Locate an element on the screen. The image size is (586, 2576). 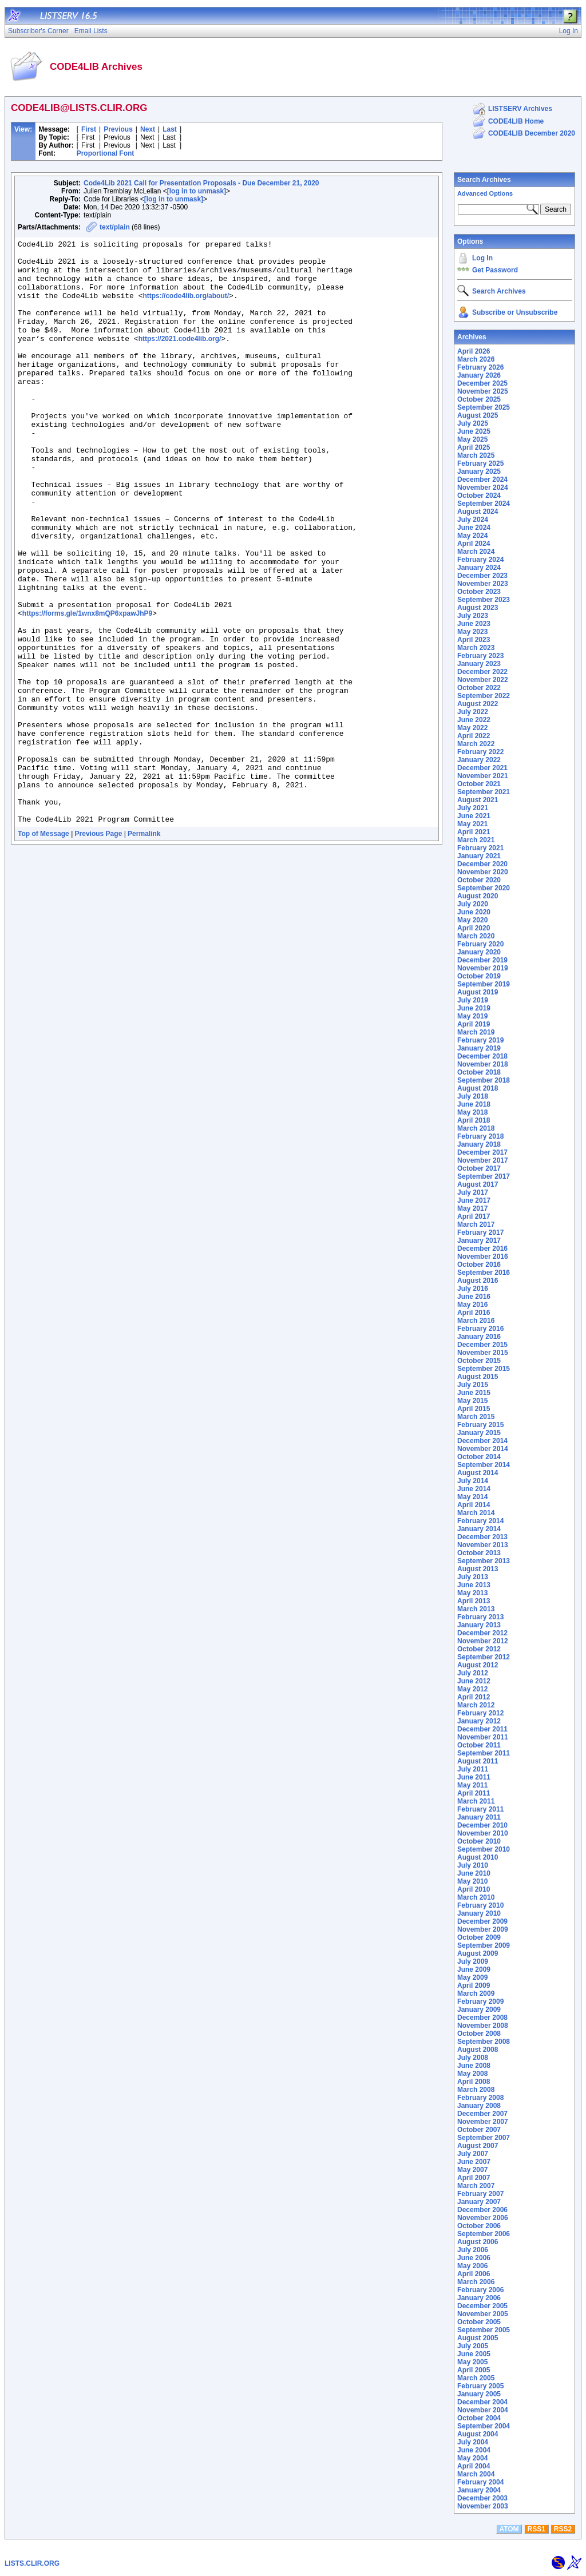
June 2018 is located at coordinates (473, 1104).